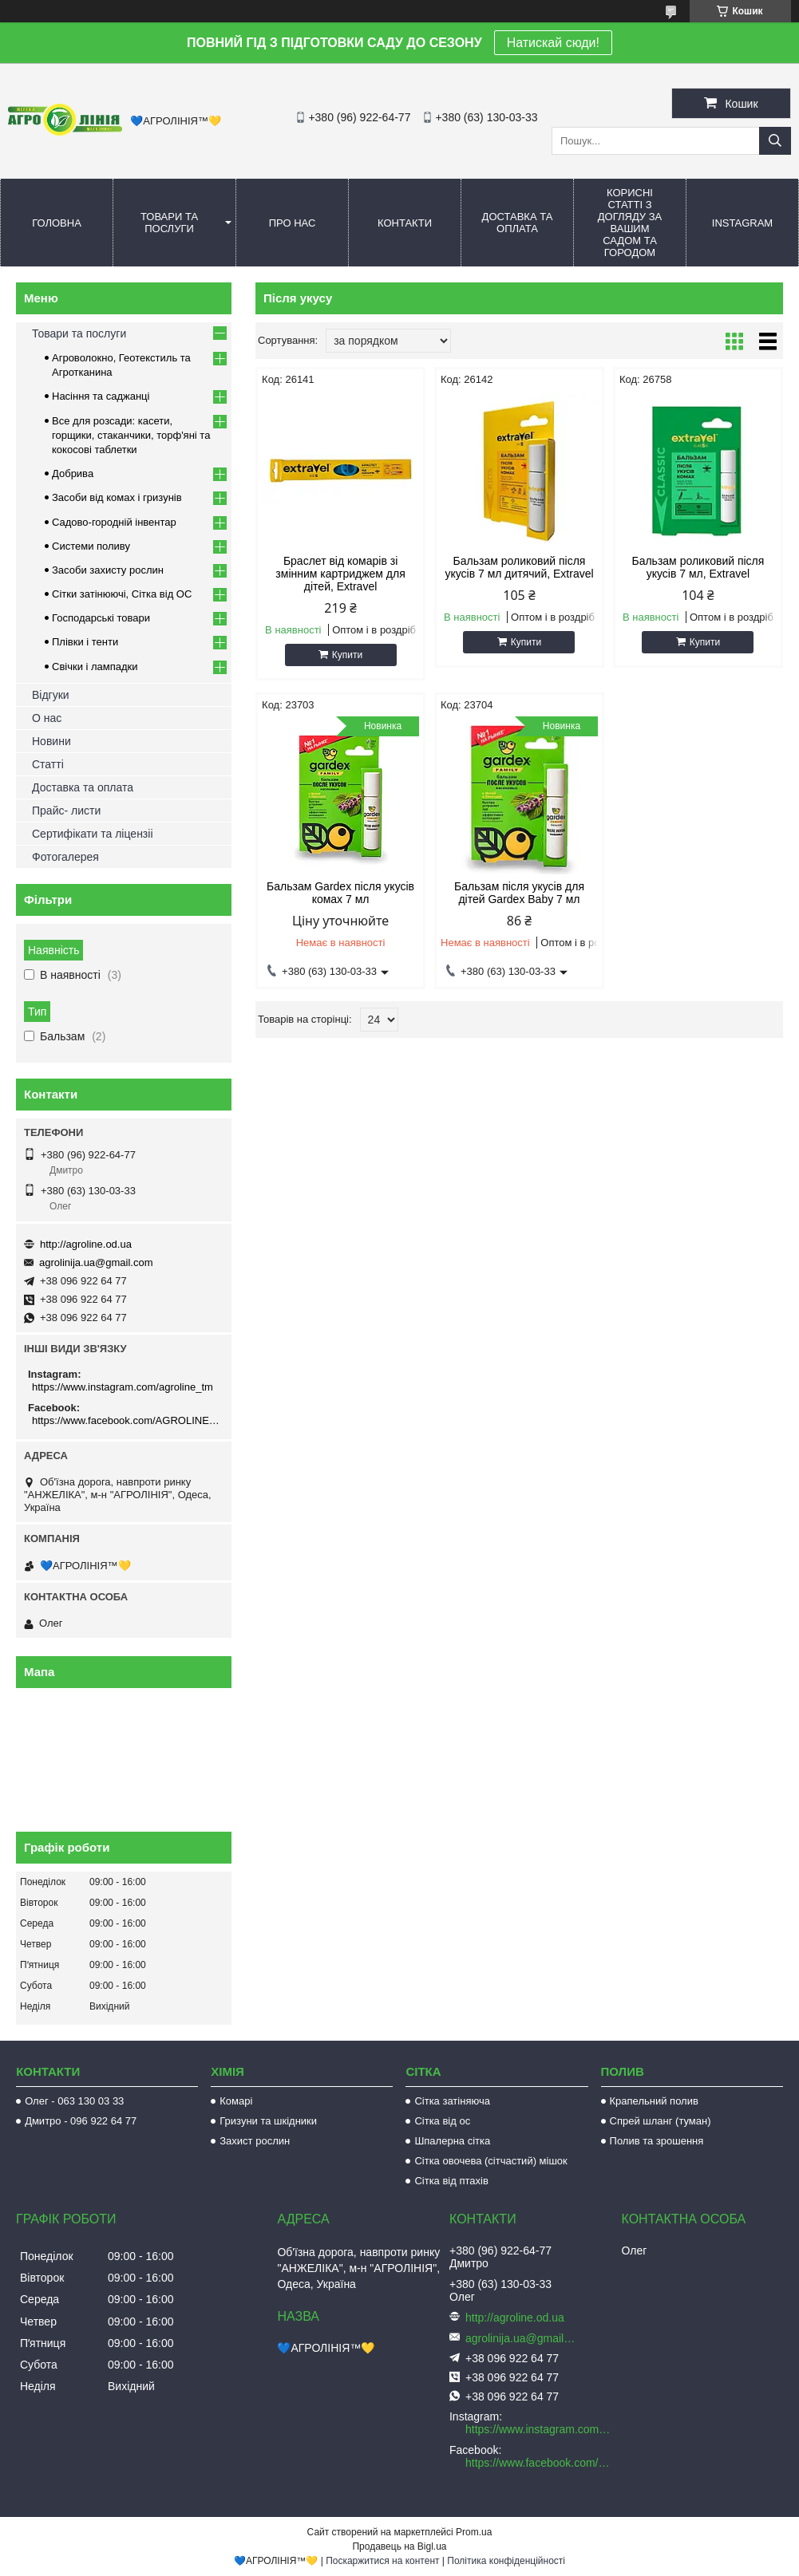 The image size is (799, 2576). Describe the element at coordinates (340, 573) in the screenshot. I see `Браслет від комарів зі змінним картриджем для дітей, Extravel` at that location.